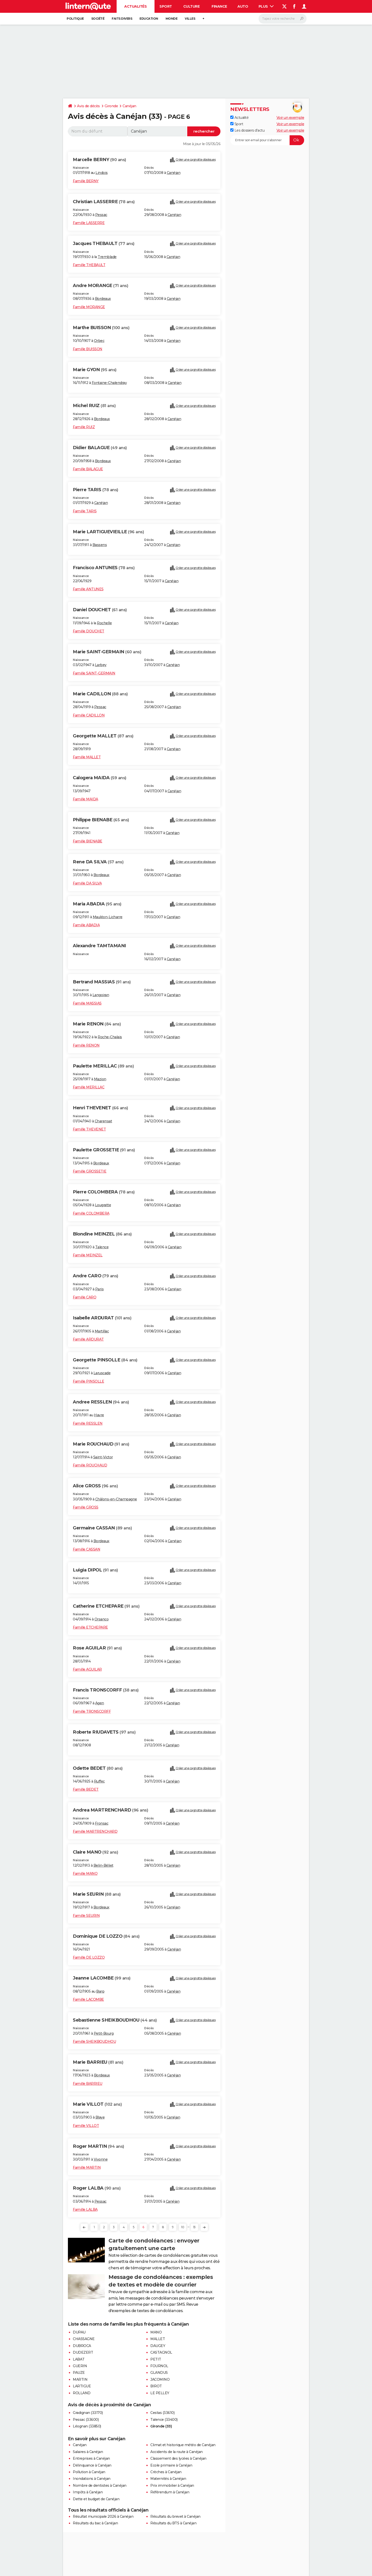  Describe the element at coordinates (161, 2352) in the screenshot. I see `CASTAGNOL` at that location.